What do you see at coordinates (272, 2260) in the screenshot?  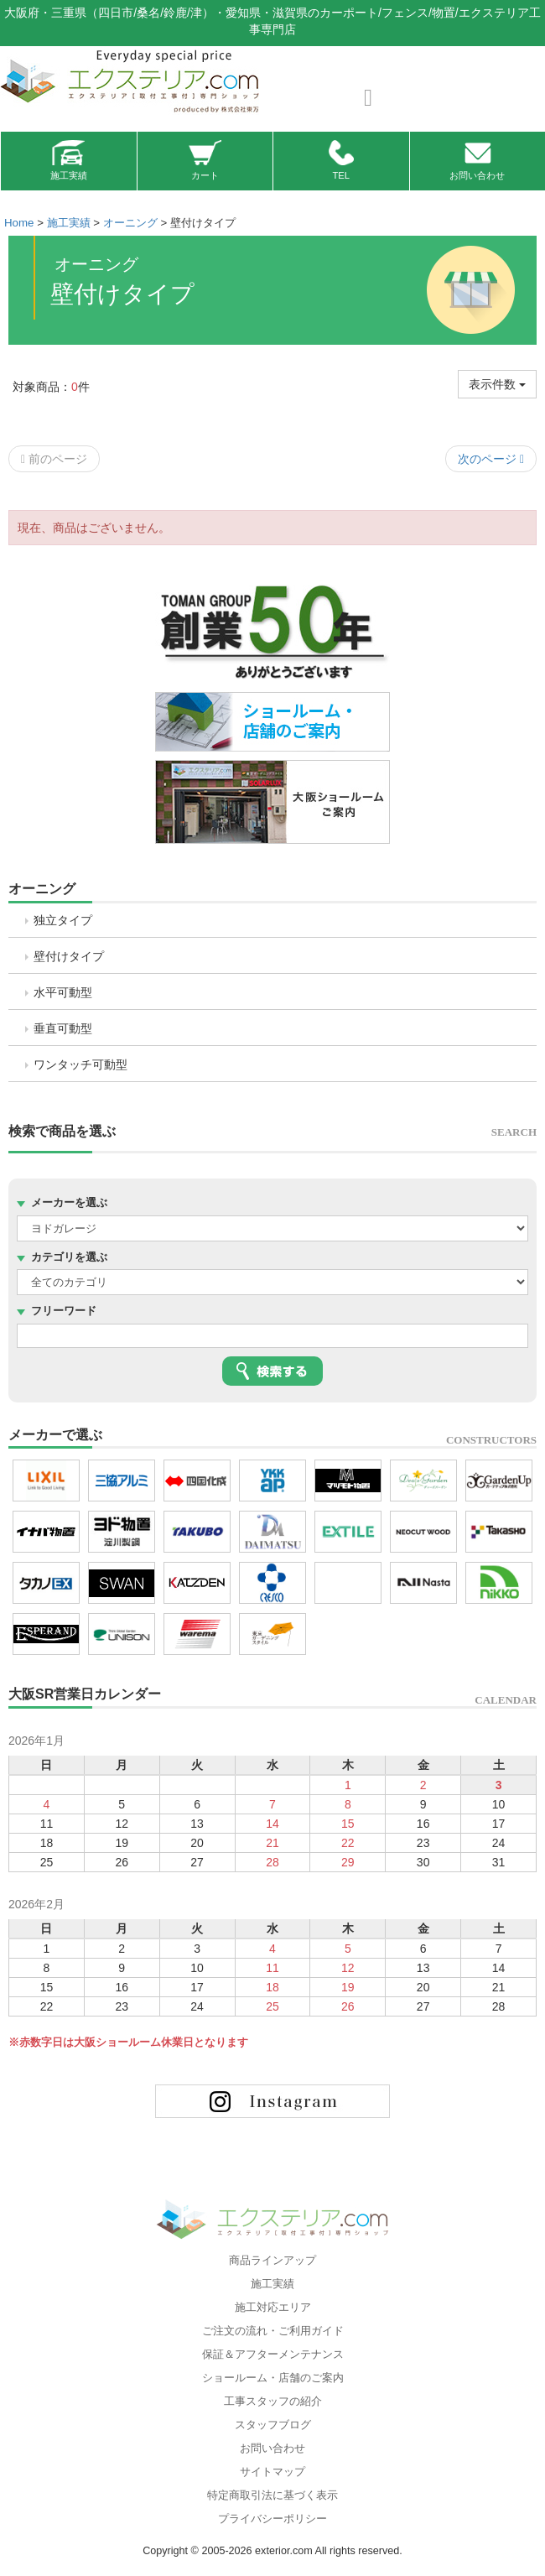 I see `商品ラインアップ` at bounding box center [272, 2260].